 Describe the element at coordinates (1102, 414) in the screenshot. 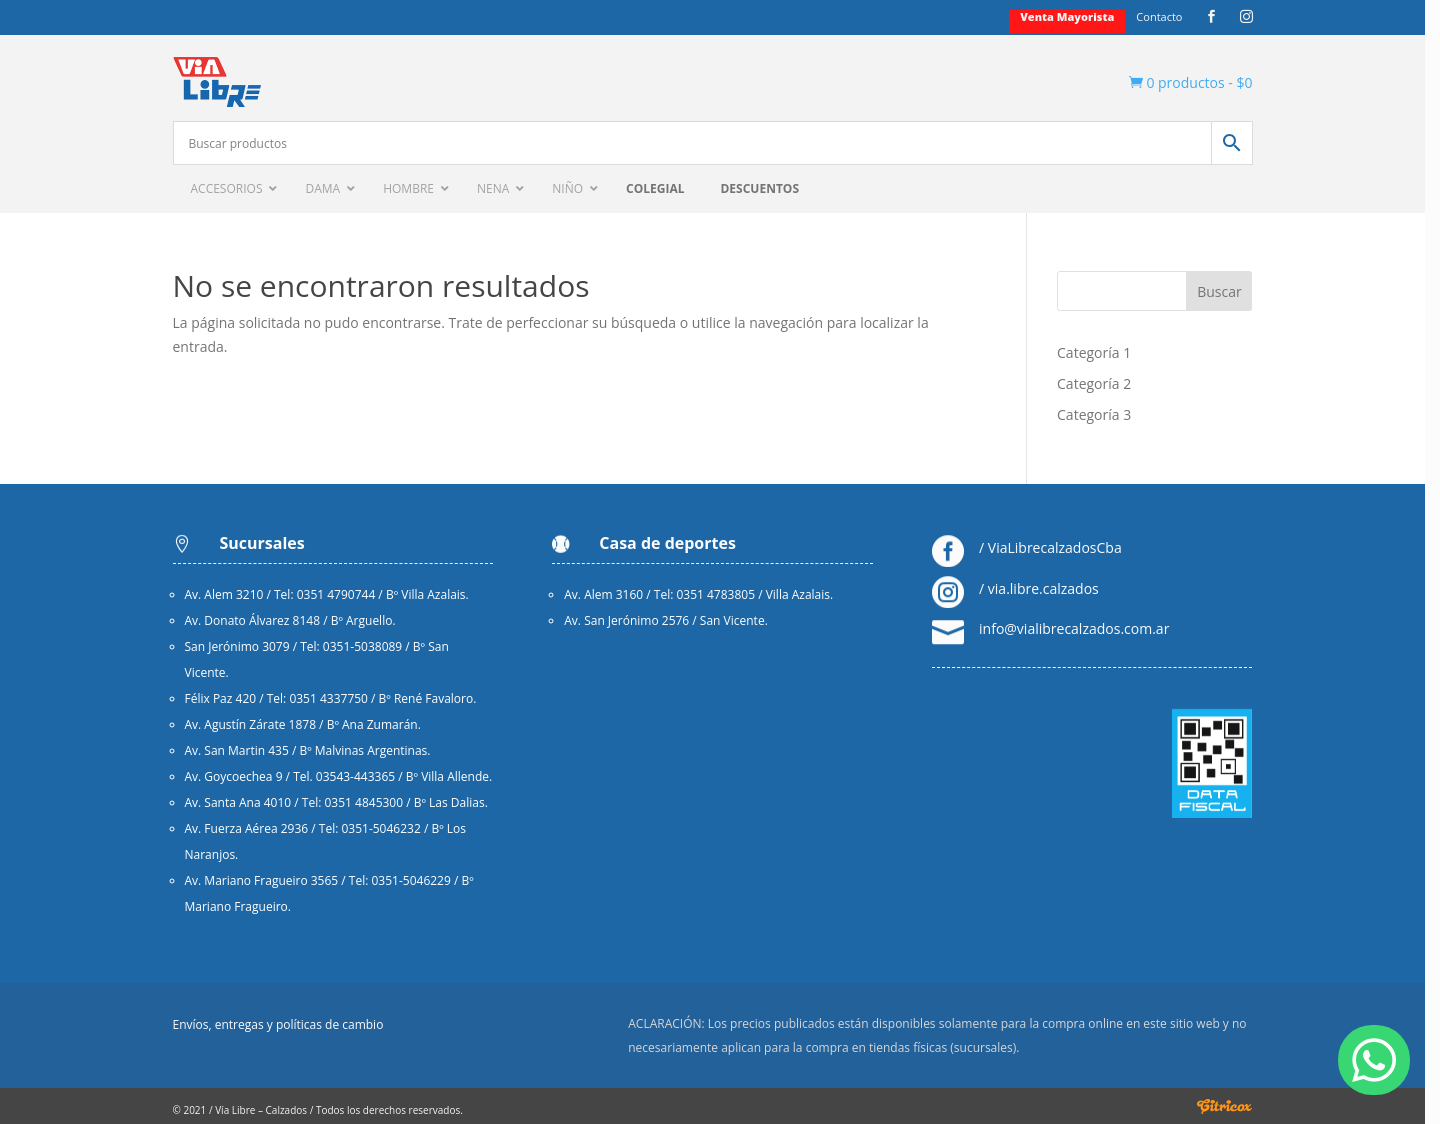

I see `Categoría 3` at that location.